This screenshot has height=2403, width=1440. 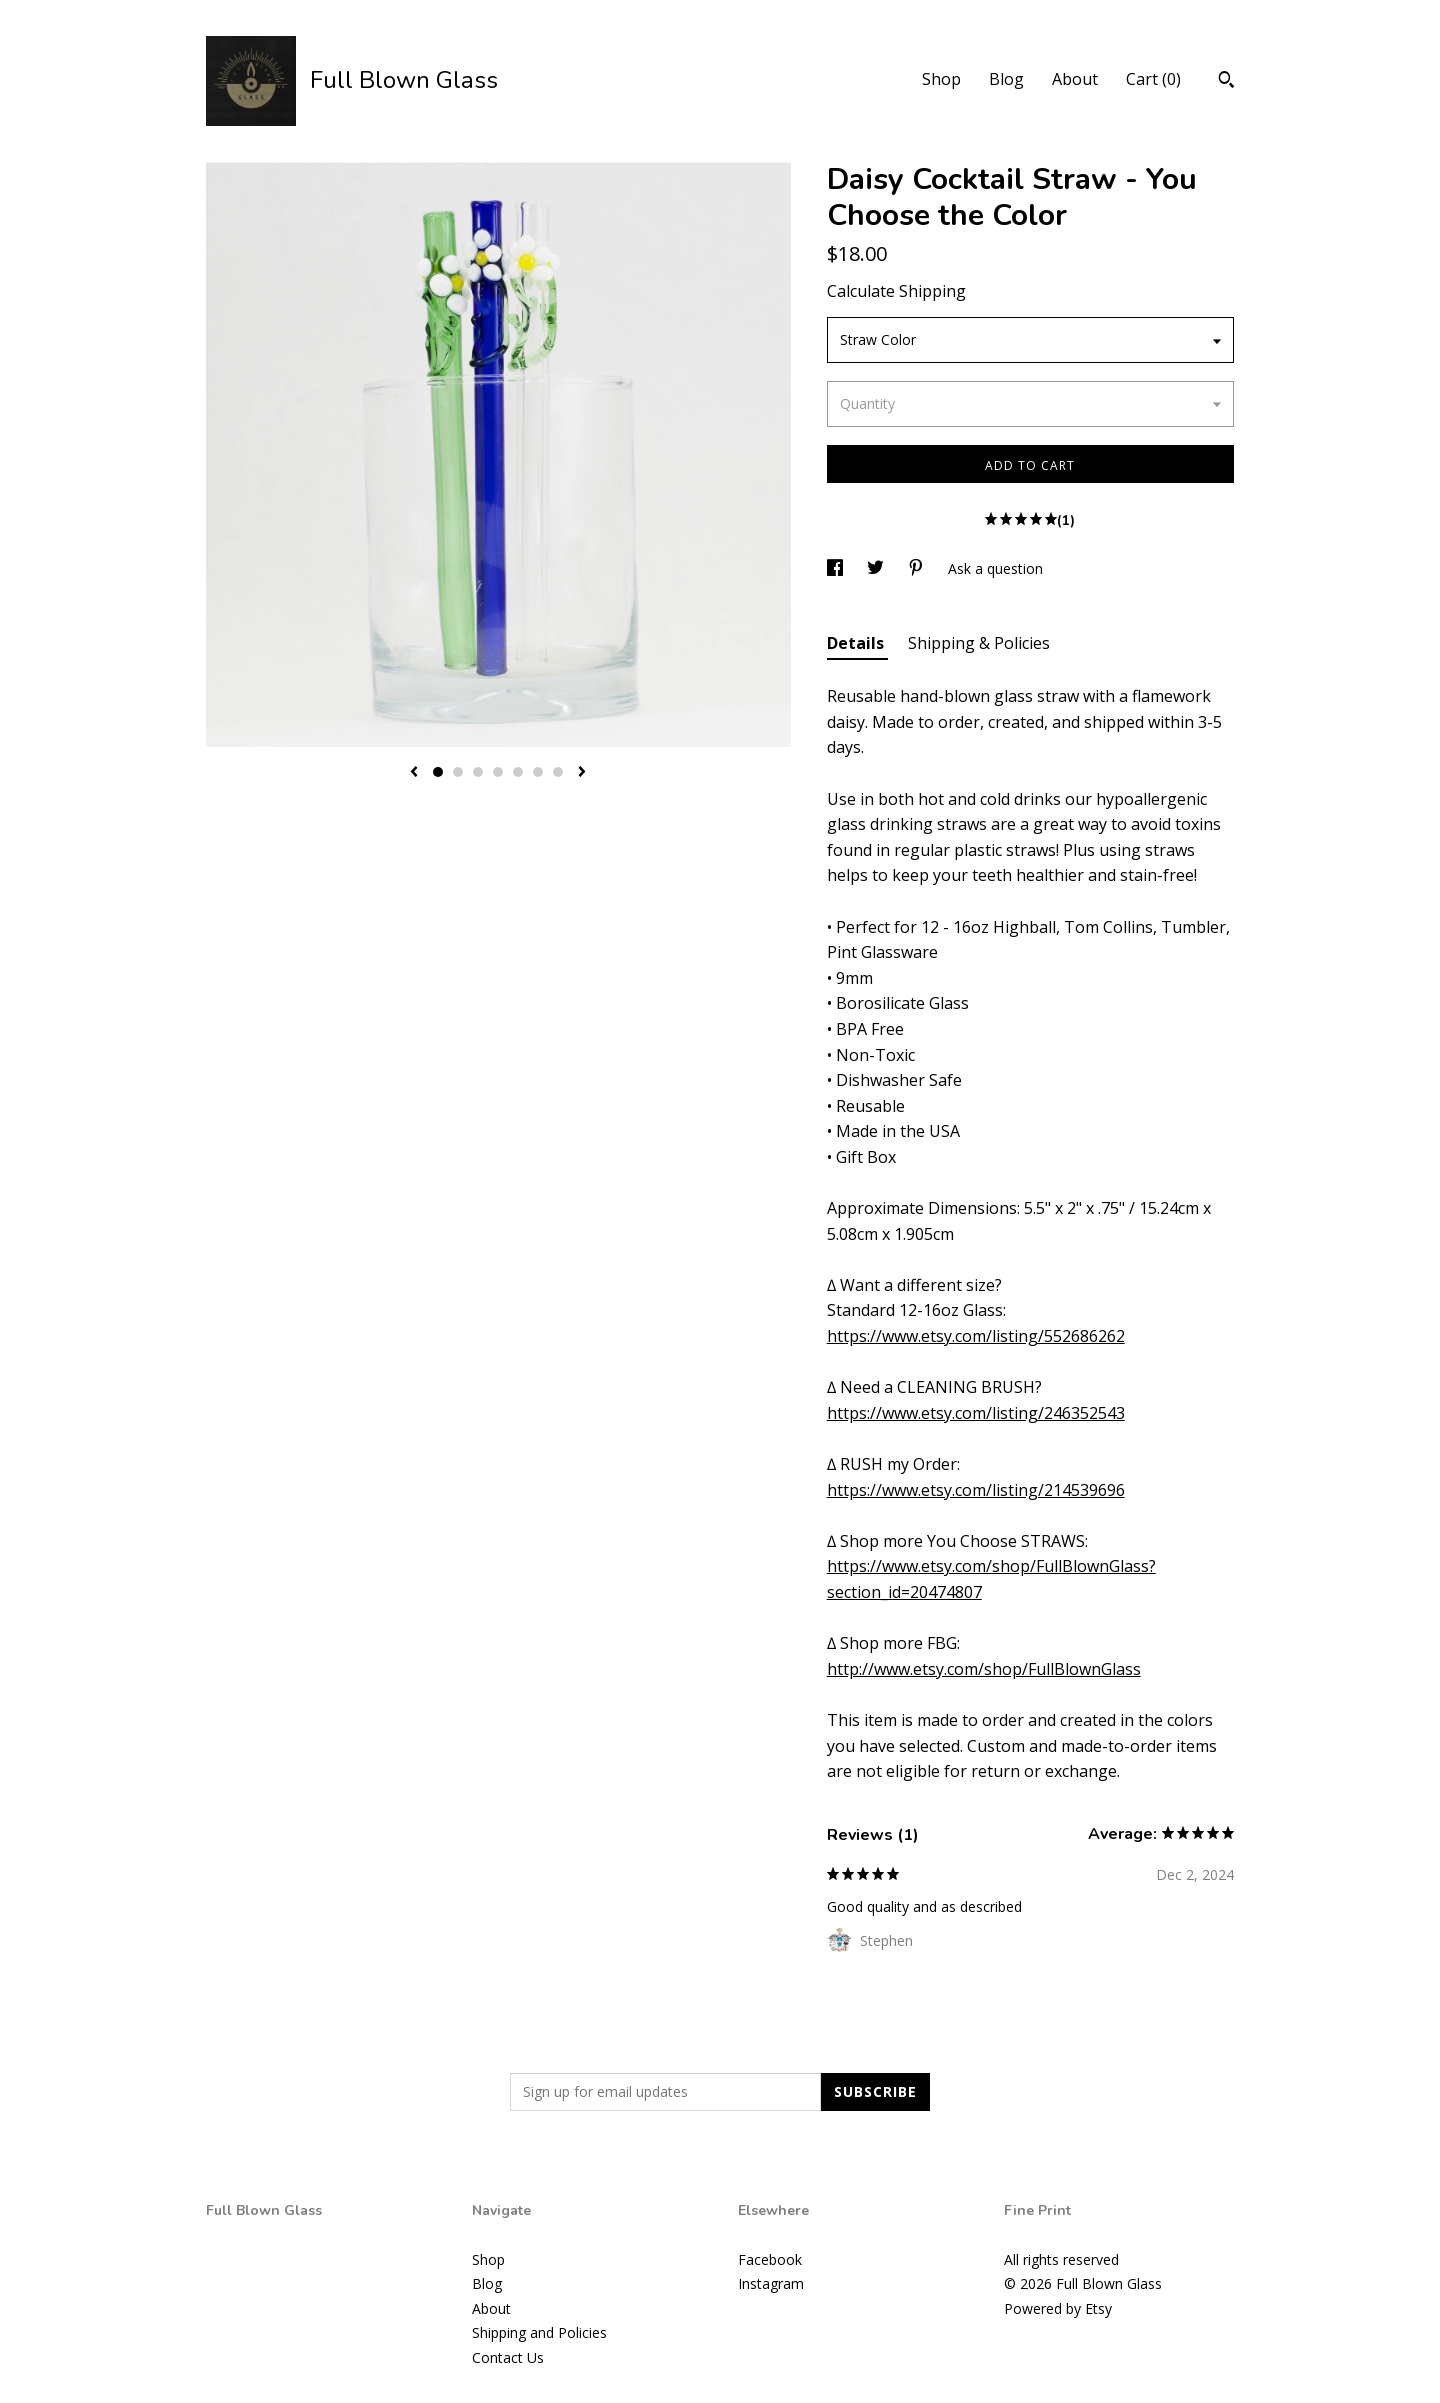 What do you see at coordinates (458, 772) in the screenshot?
I see `2 [button]` at bounding box center [458, 772].